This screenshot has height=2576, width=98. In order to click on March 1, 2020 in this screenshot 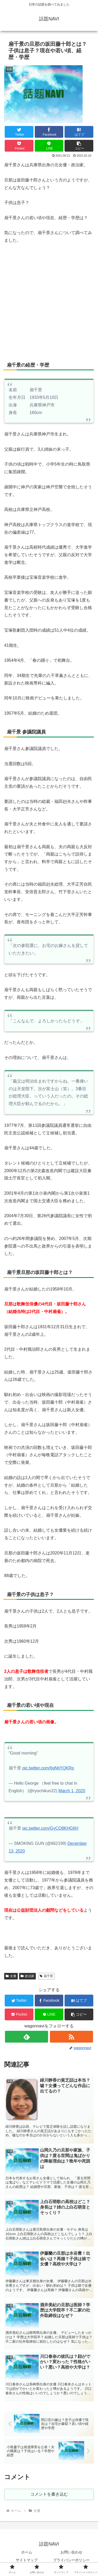, I will do `click(72, 1791)`.